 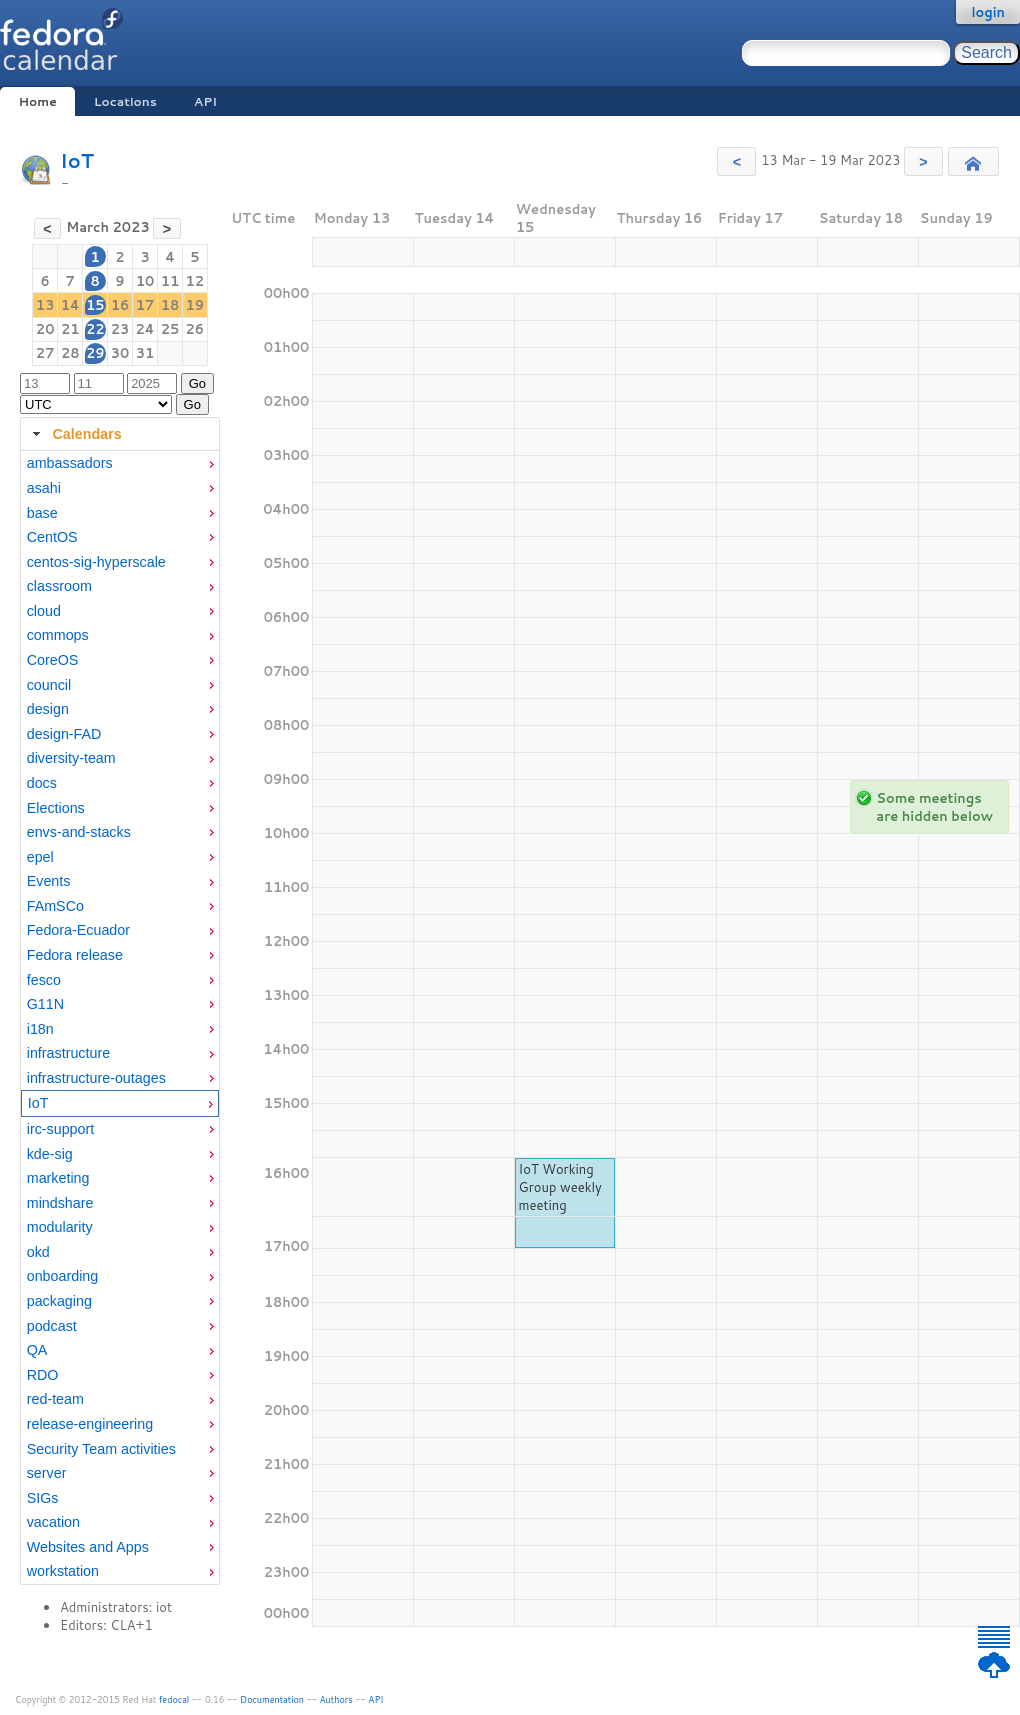 I want to click on 11, so click(x=170, y=281).